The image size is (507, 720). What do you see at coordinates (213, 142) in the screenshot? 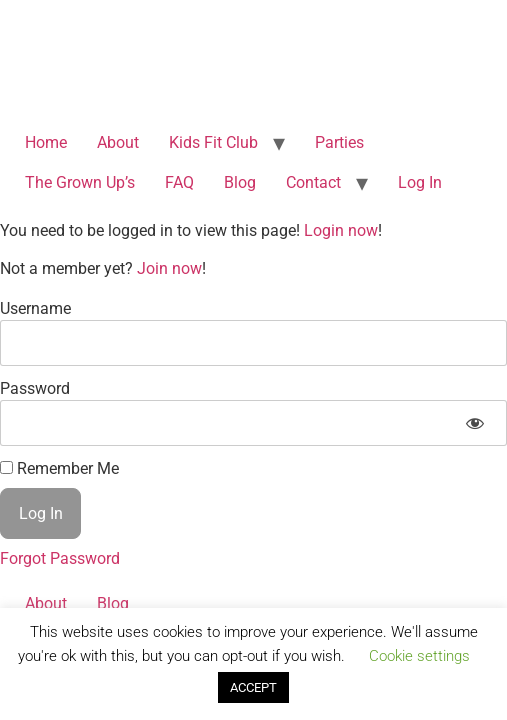
I see `Kids Fit Club` at bounding box center [213, 142].